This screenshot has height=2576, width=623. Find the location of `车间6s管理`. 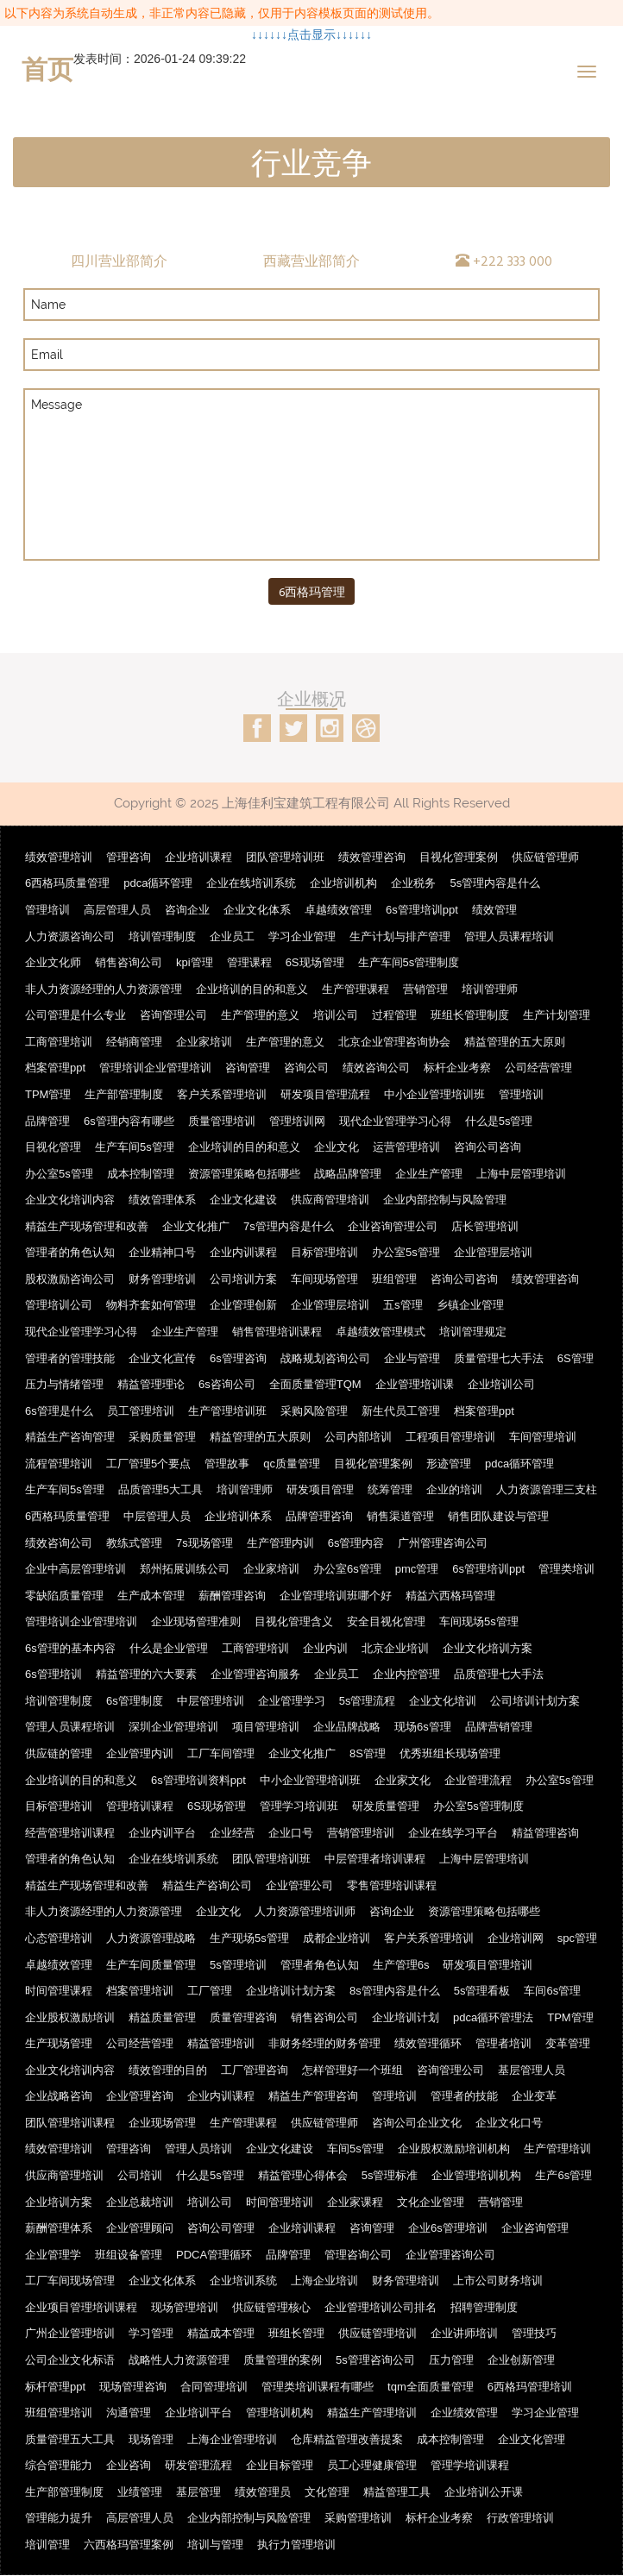

车间6s管理 is located at coordinates (552, 1990).